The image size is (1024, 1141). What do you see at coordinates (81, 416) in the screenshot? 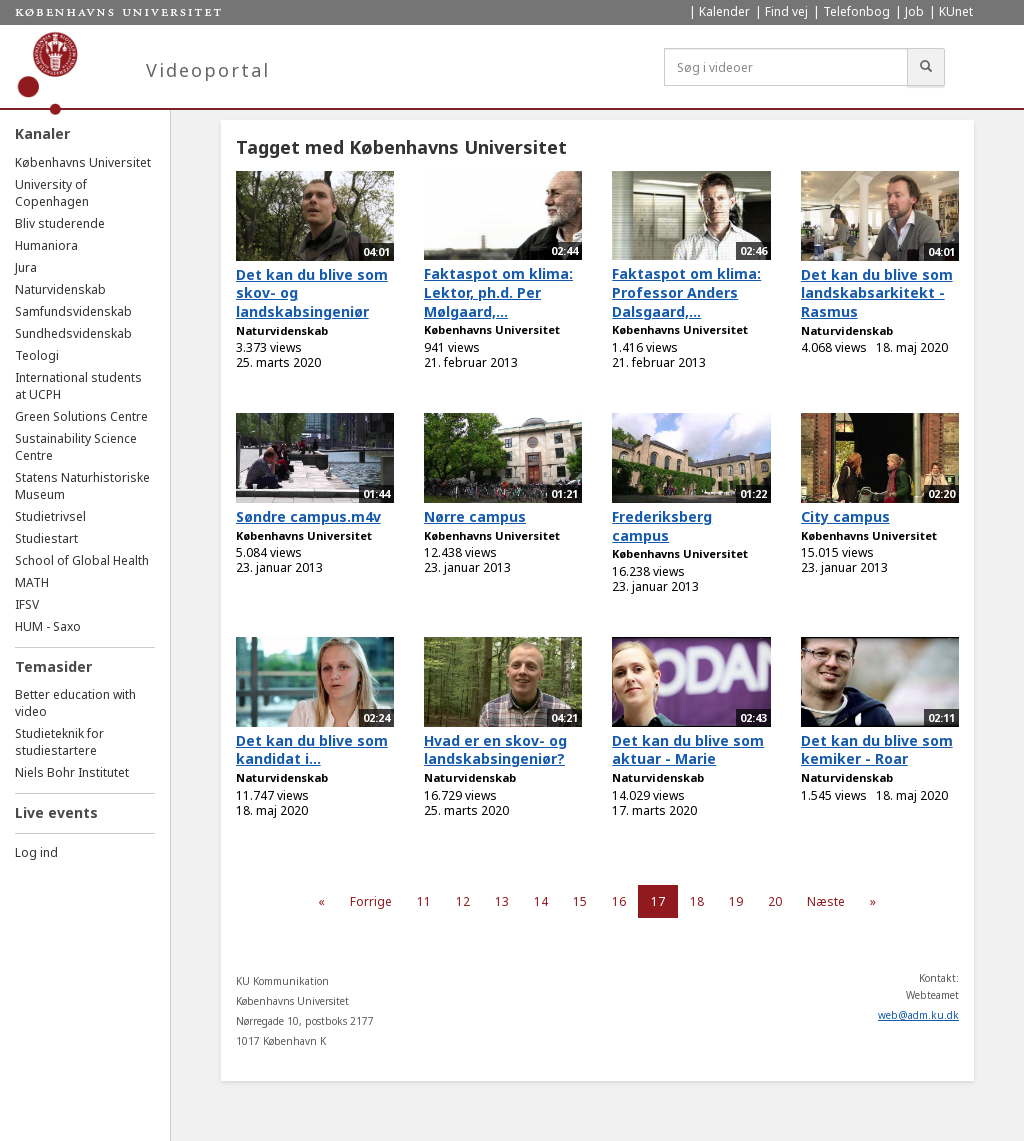
I see `Green Solutions Centre` at bounding box center [81, 416].